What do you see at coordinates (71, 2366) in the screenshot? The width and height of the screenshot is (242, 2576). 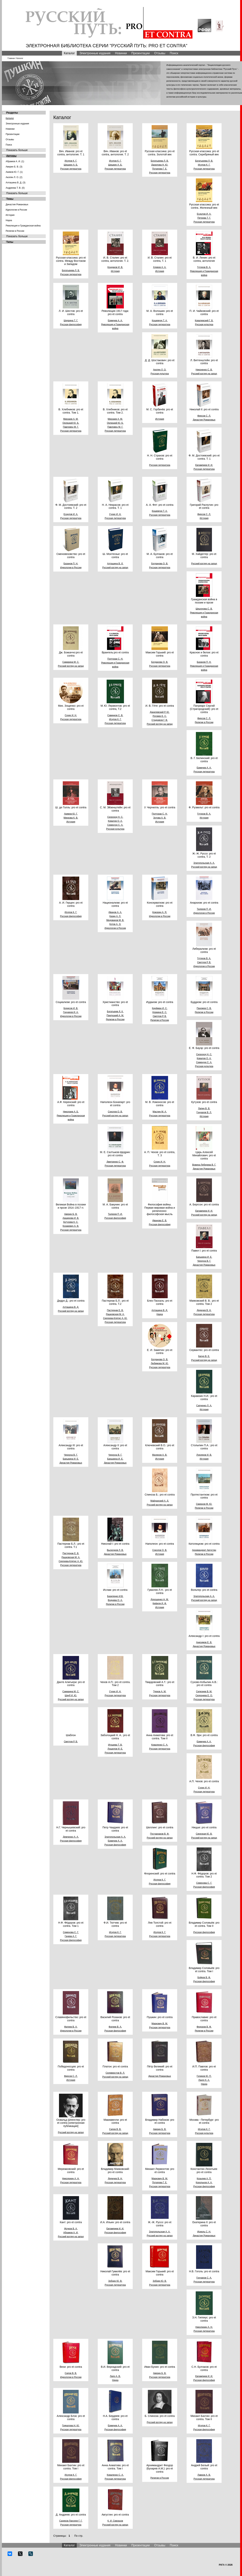 I see `Вехи: pro et contra` at bounding box center [71, 2366].